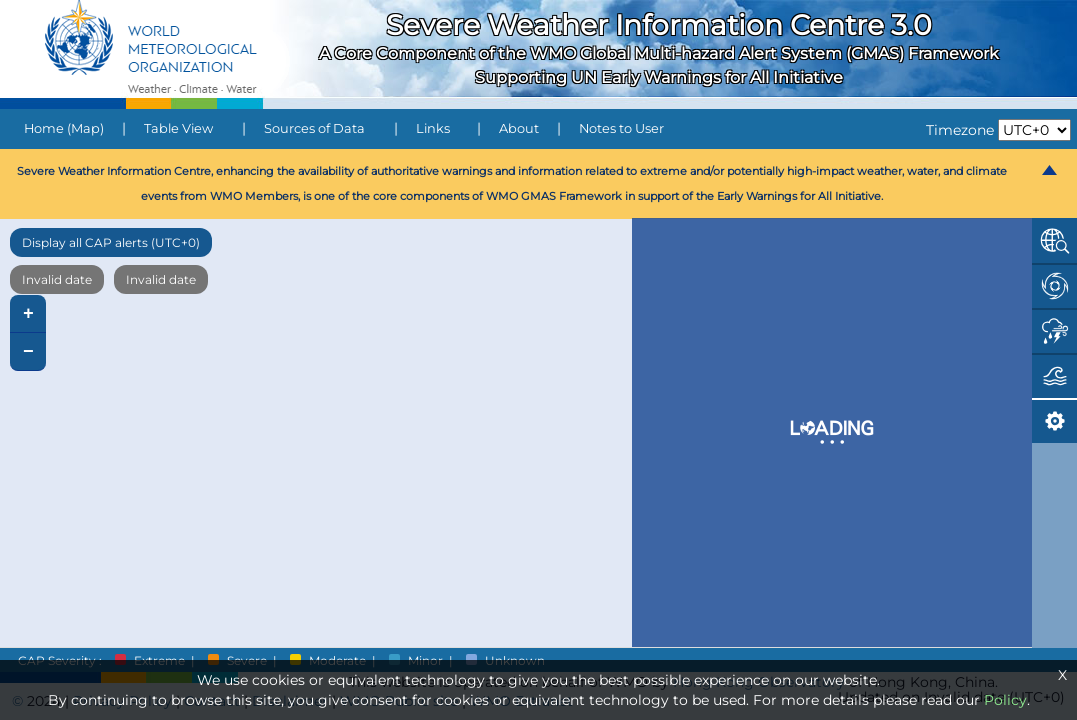  I want to click on Invalid date, so click(57, 279).